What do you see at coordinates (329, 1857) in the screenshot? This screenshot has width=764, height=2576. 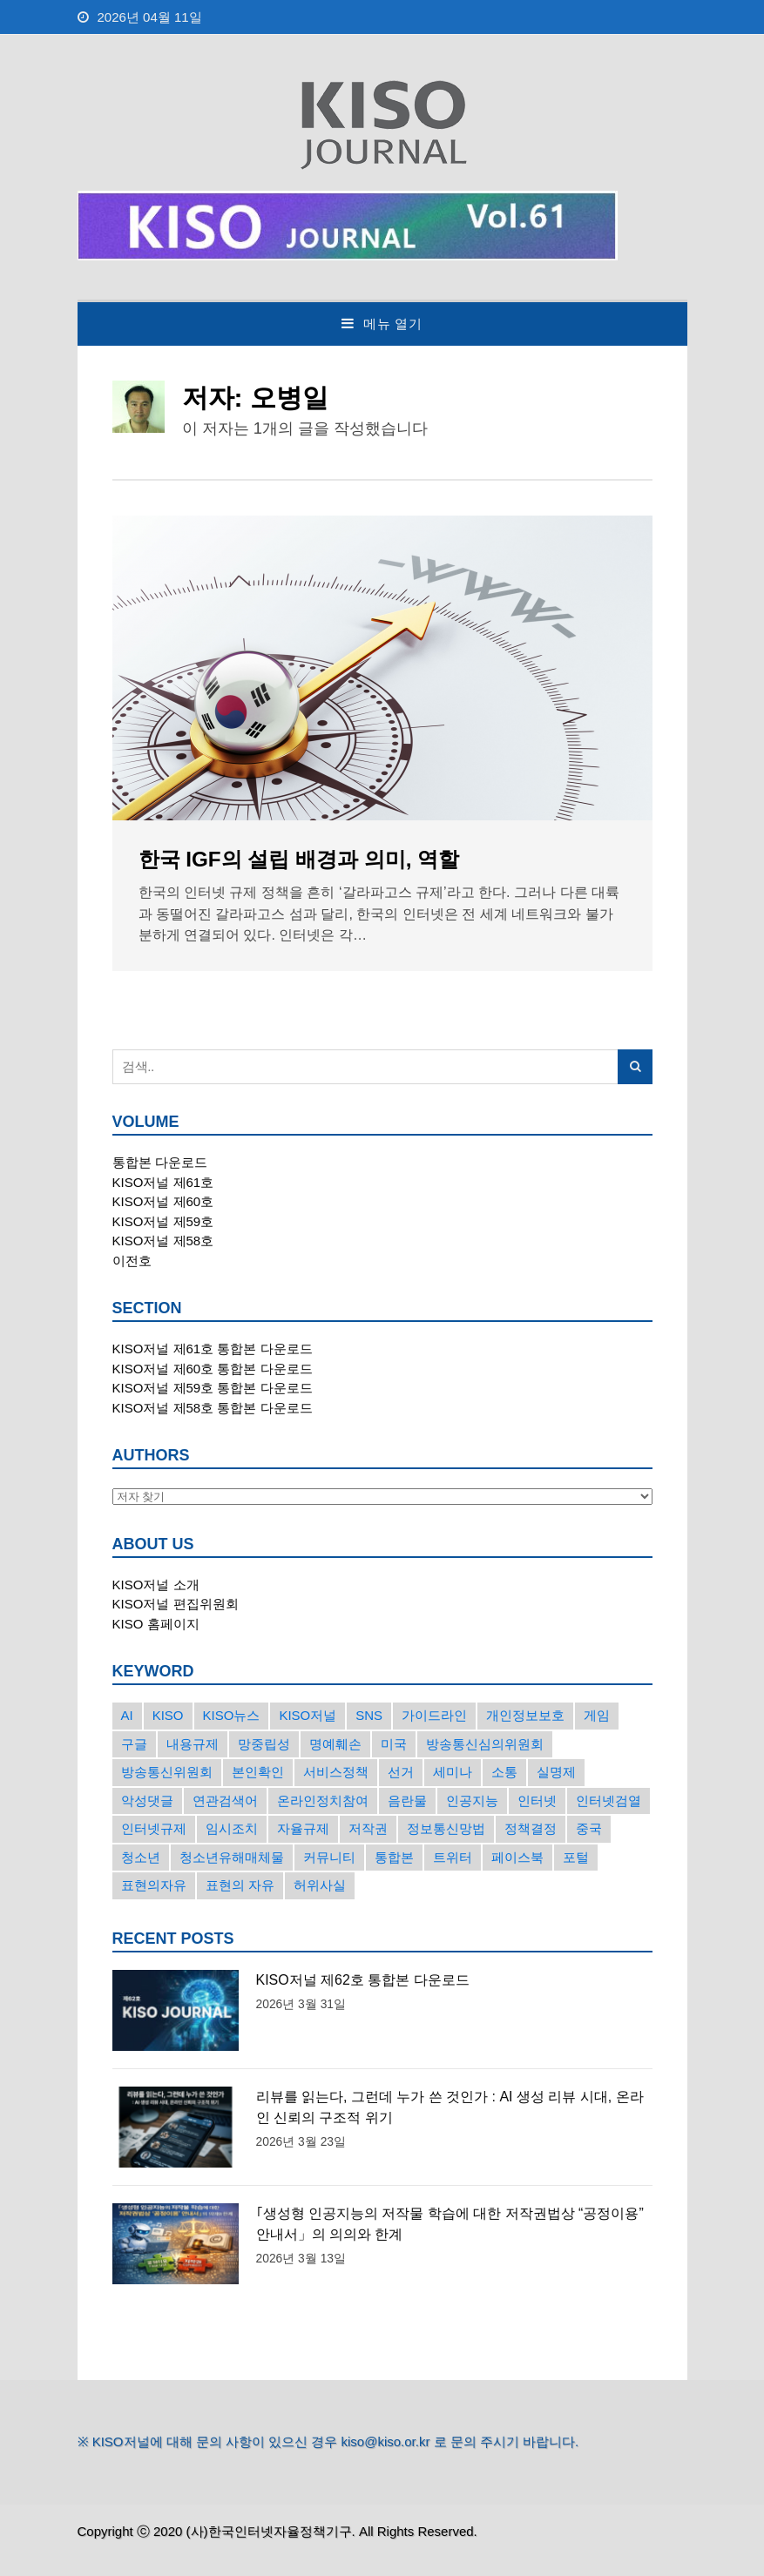 I see `커뮤니티 [커뮤니티 (22개의 항목)]` at bounding box center [329, 1857].